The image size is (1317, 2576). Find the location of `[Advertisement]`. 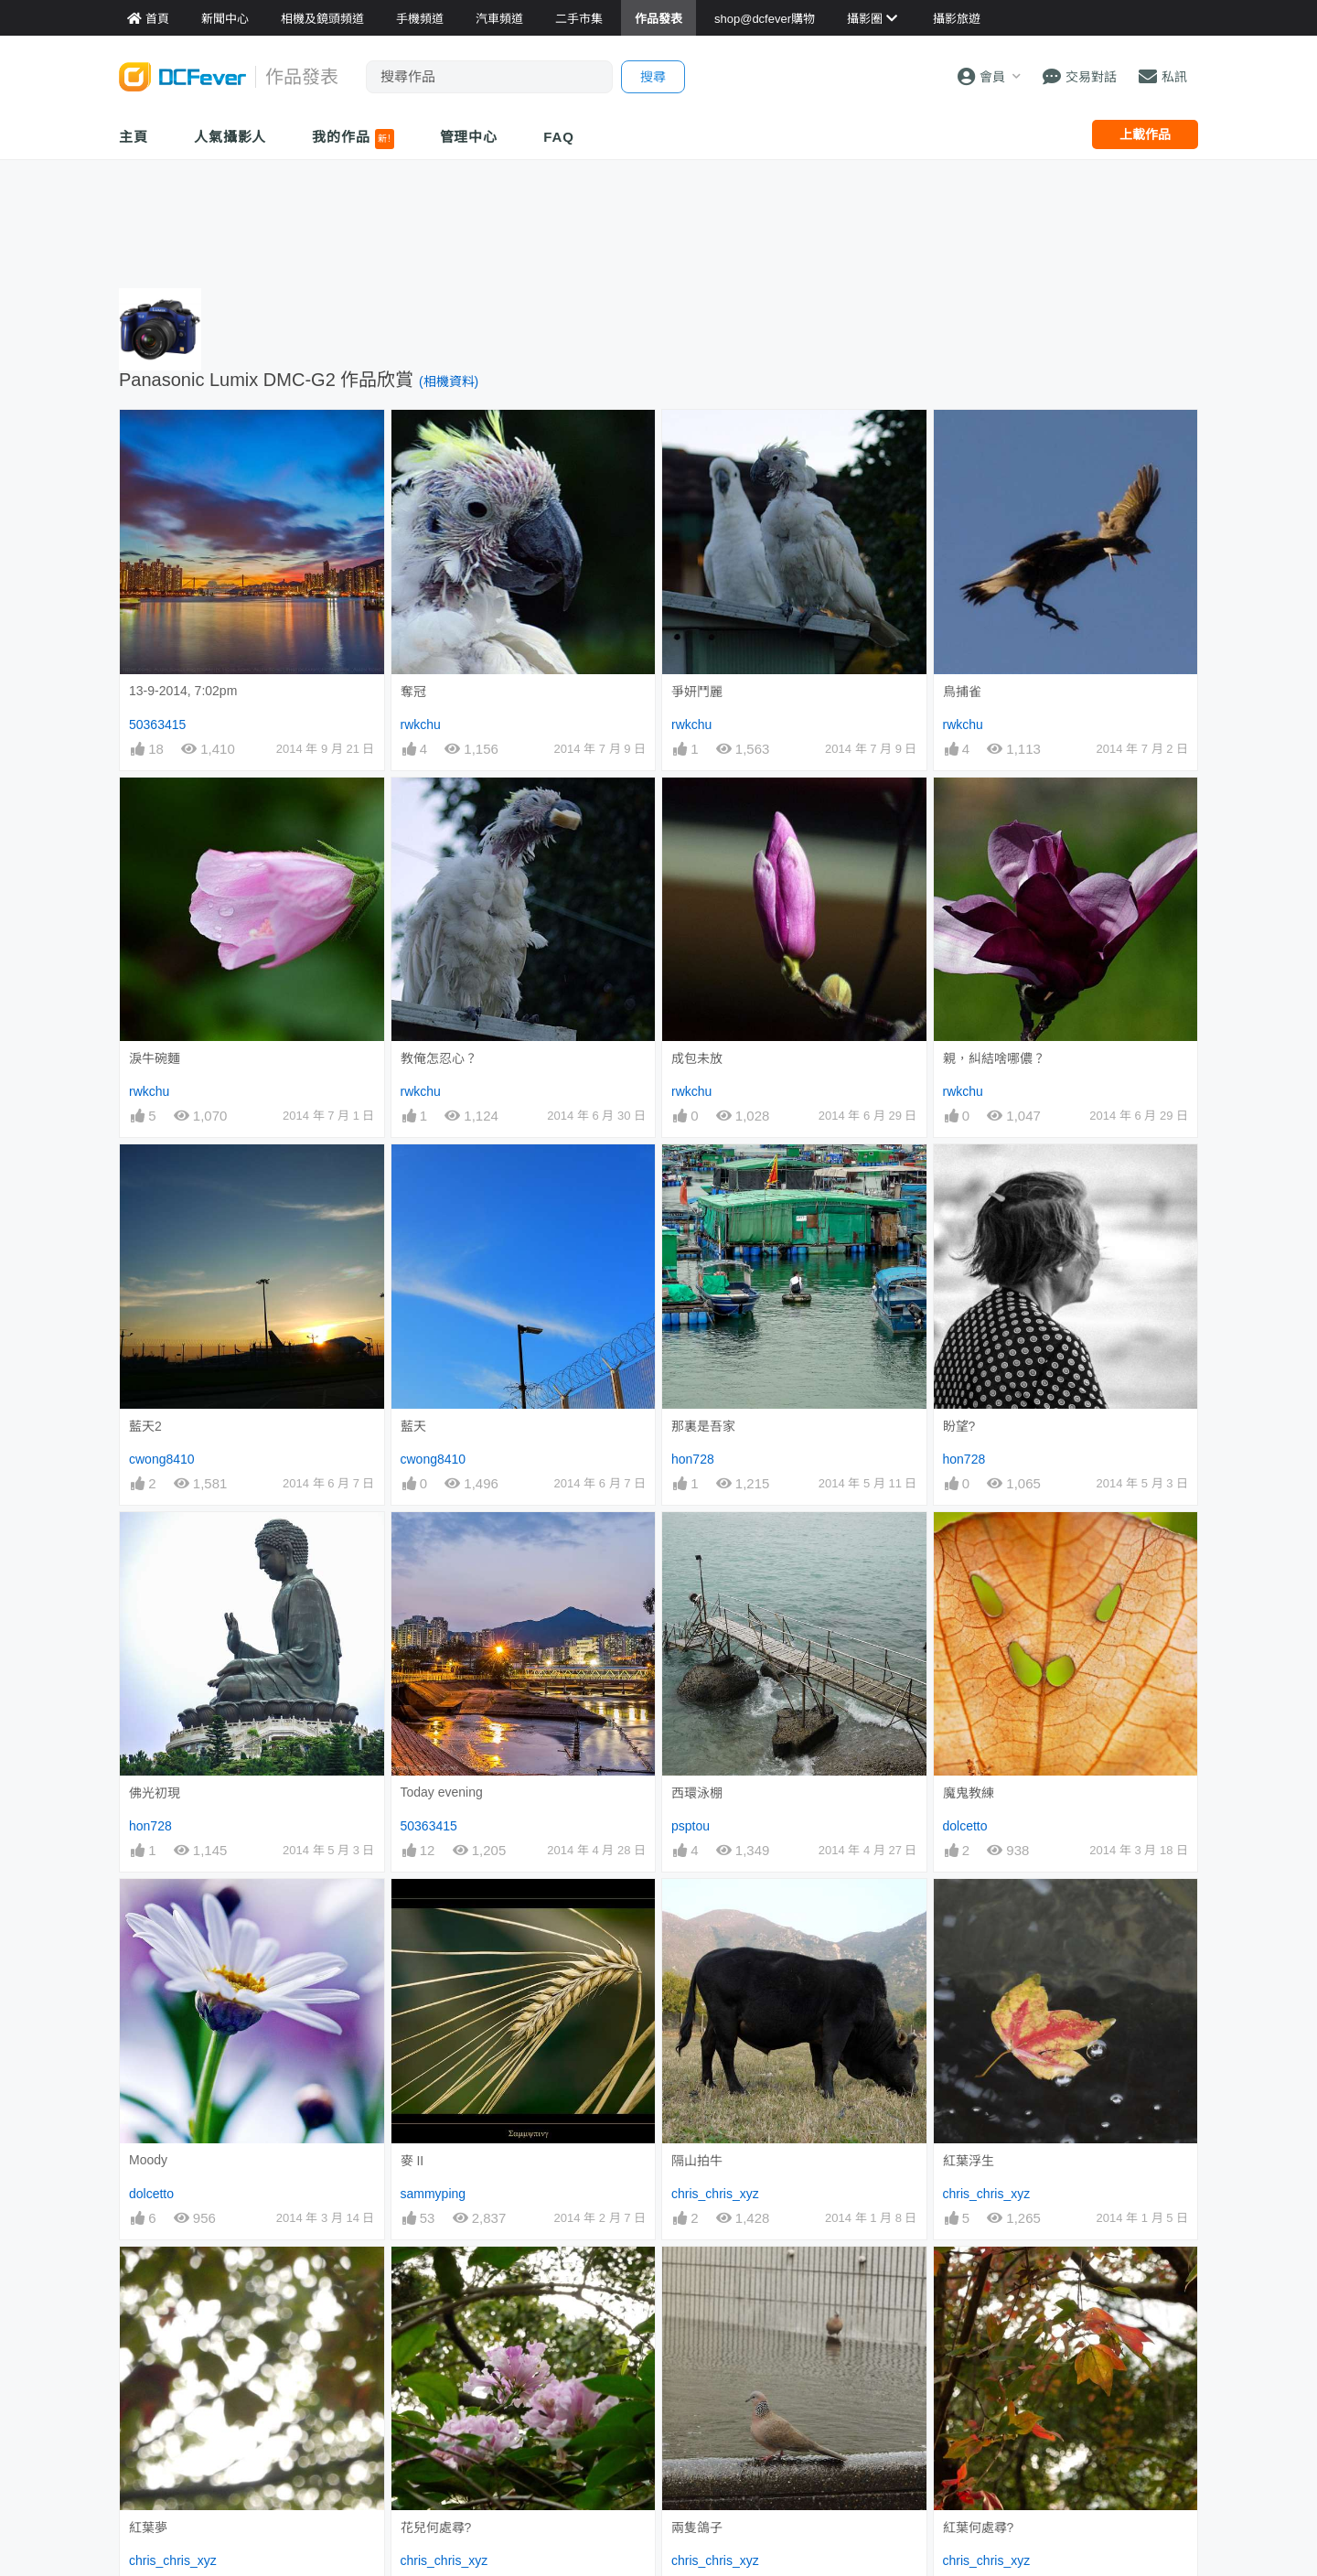

[Advertisement] is located at coordinates (658, 219).